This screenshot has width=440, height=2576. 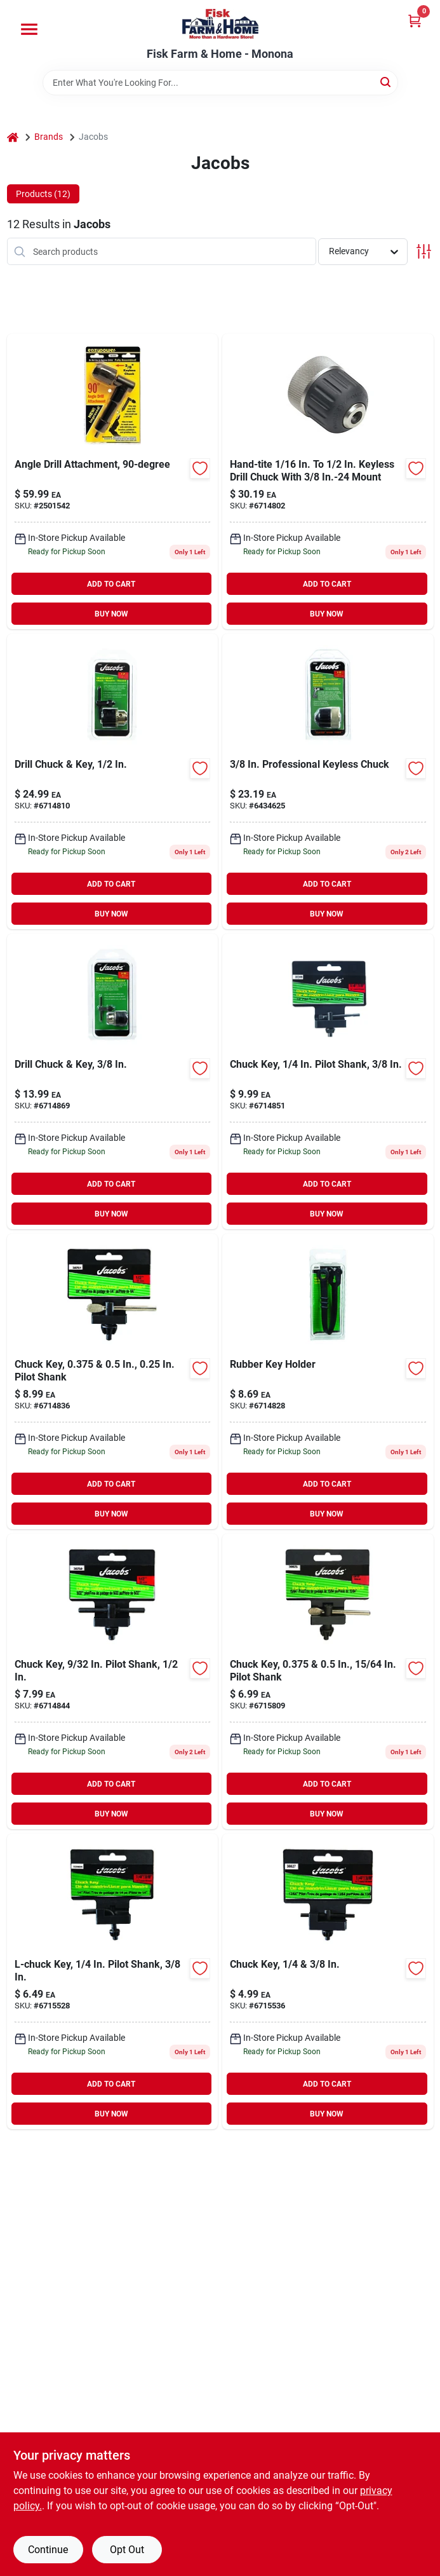 I want to click on [Go to jacobs-chuck-chuck-key-with-pilot-095456308251 product page], so click(x=328, y=1681).